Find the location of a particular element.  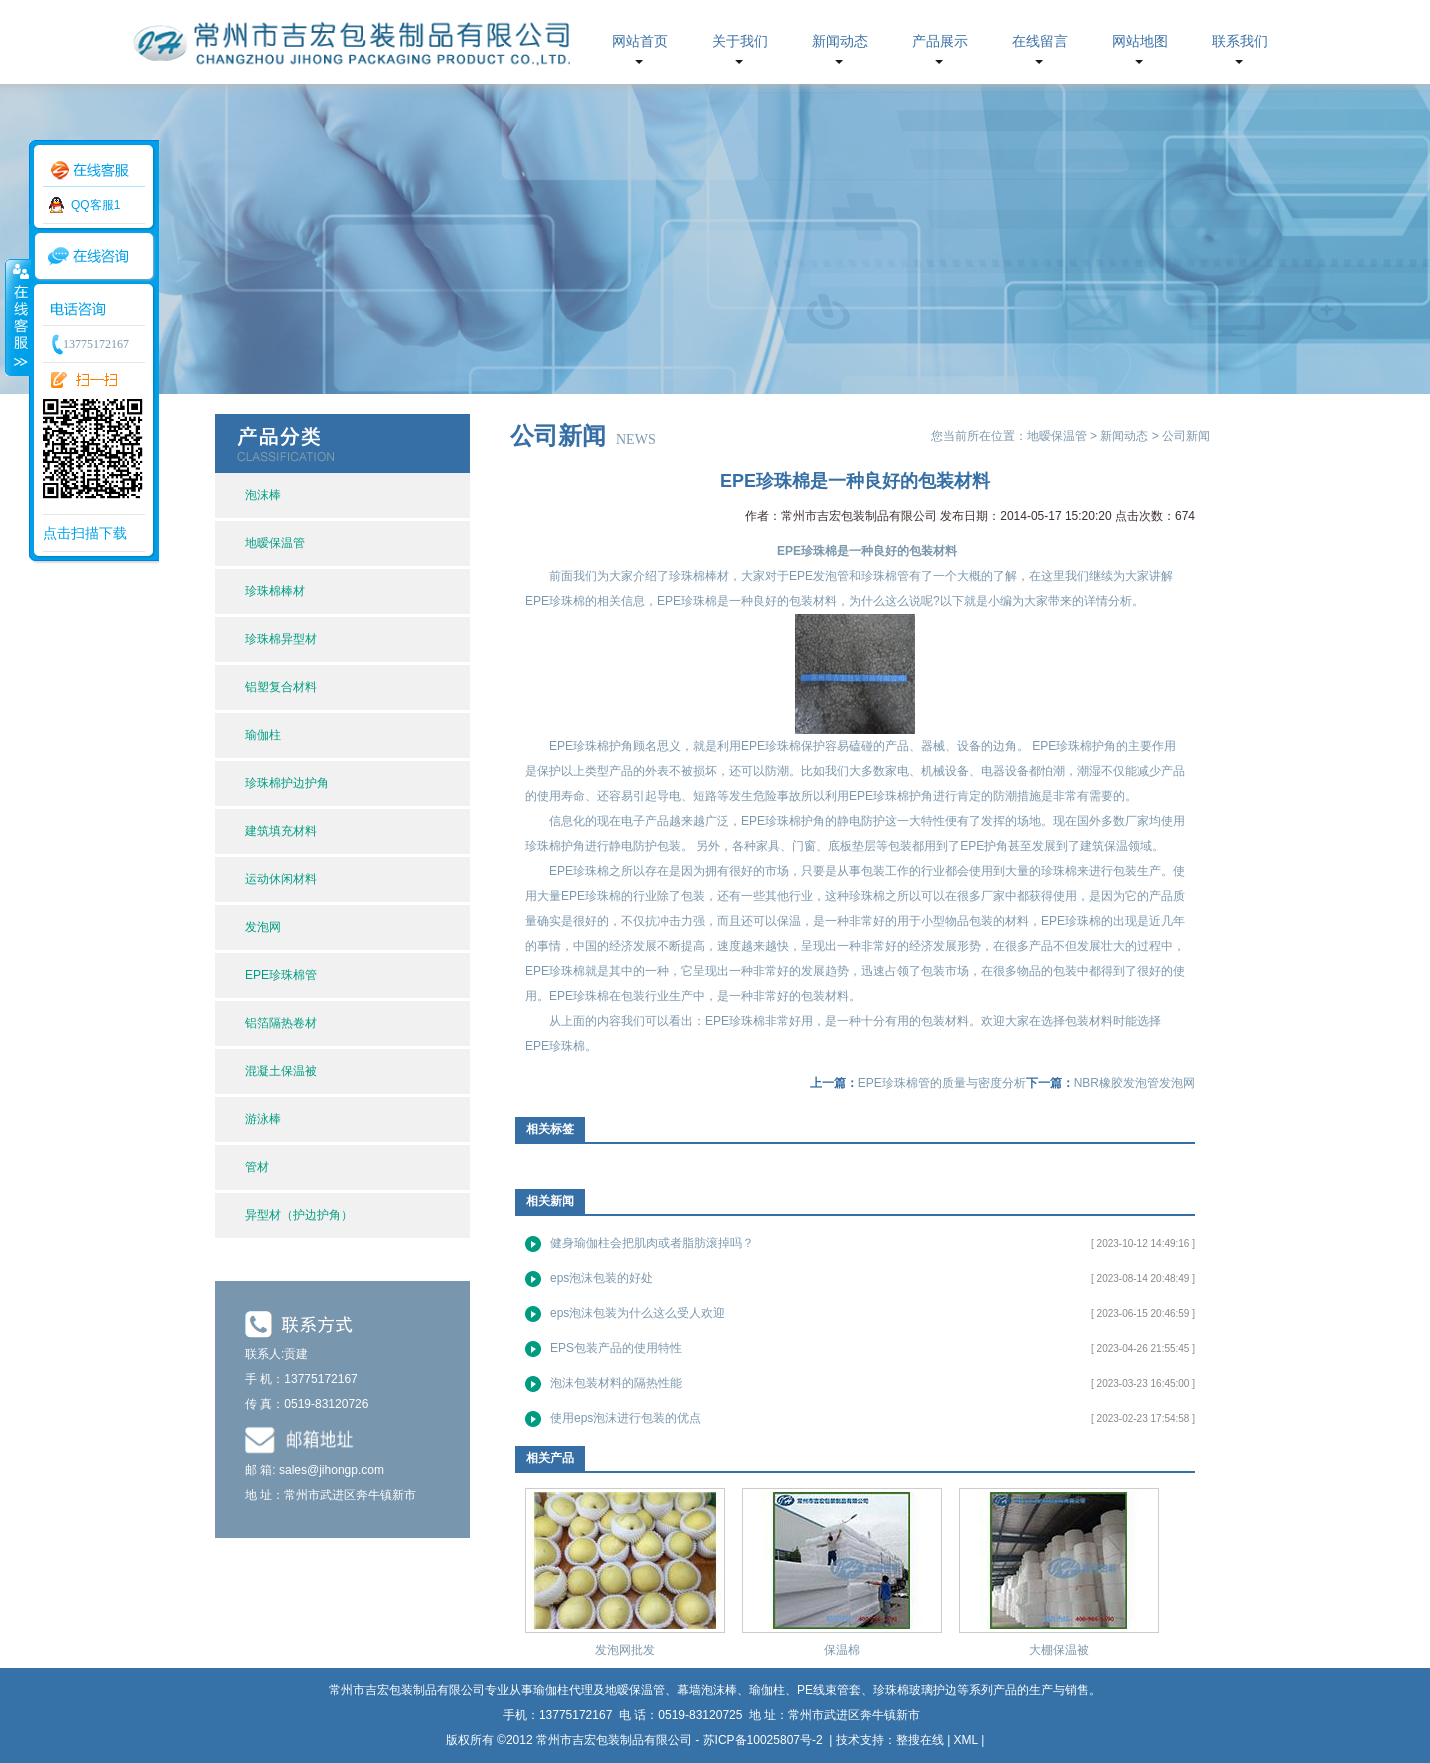

苏ICP备10025807号-2 is located at coordinates (764, 1740).